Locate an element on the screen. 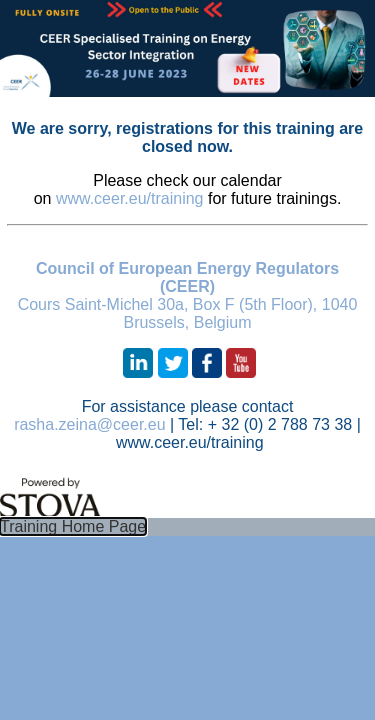  rasha.zeina@ceer.eu is located at coordinates (89, 424).